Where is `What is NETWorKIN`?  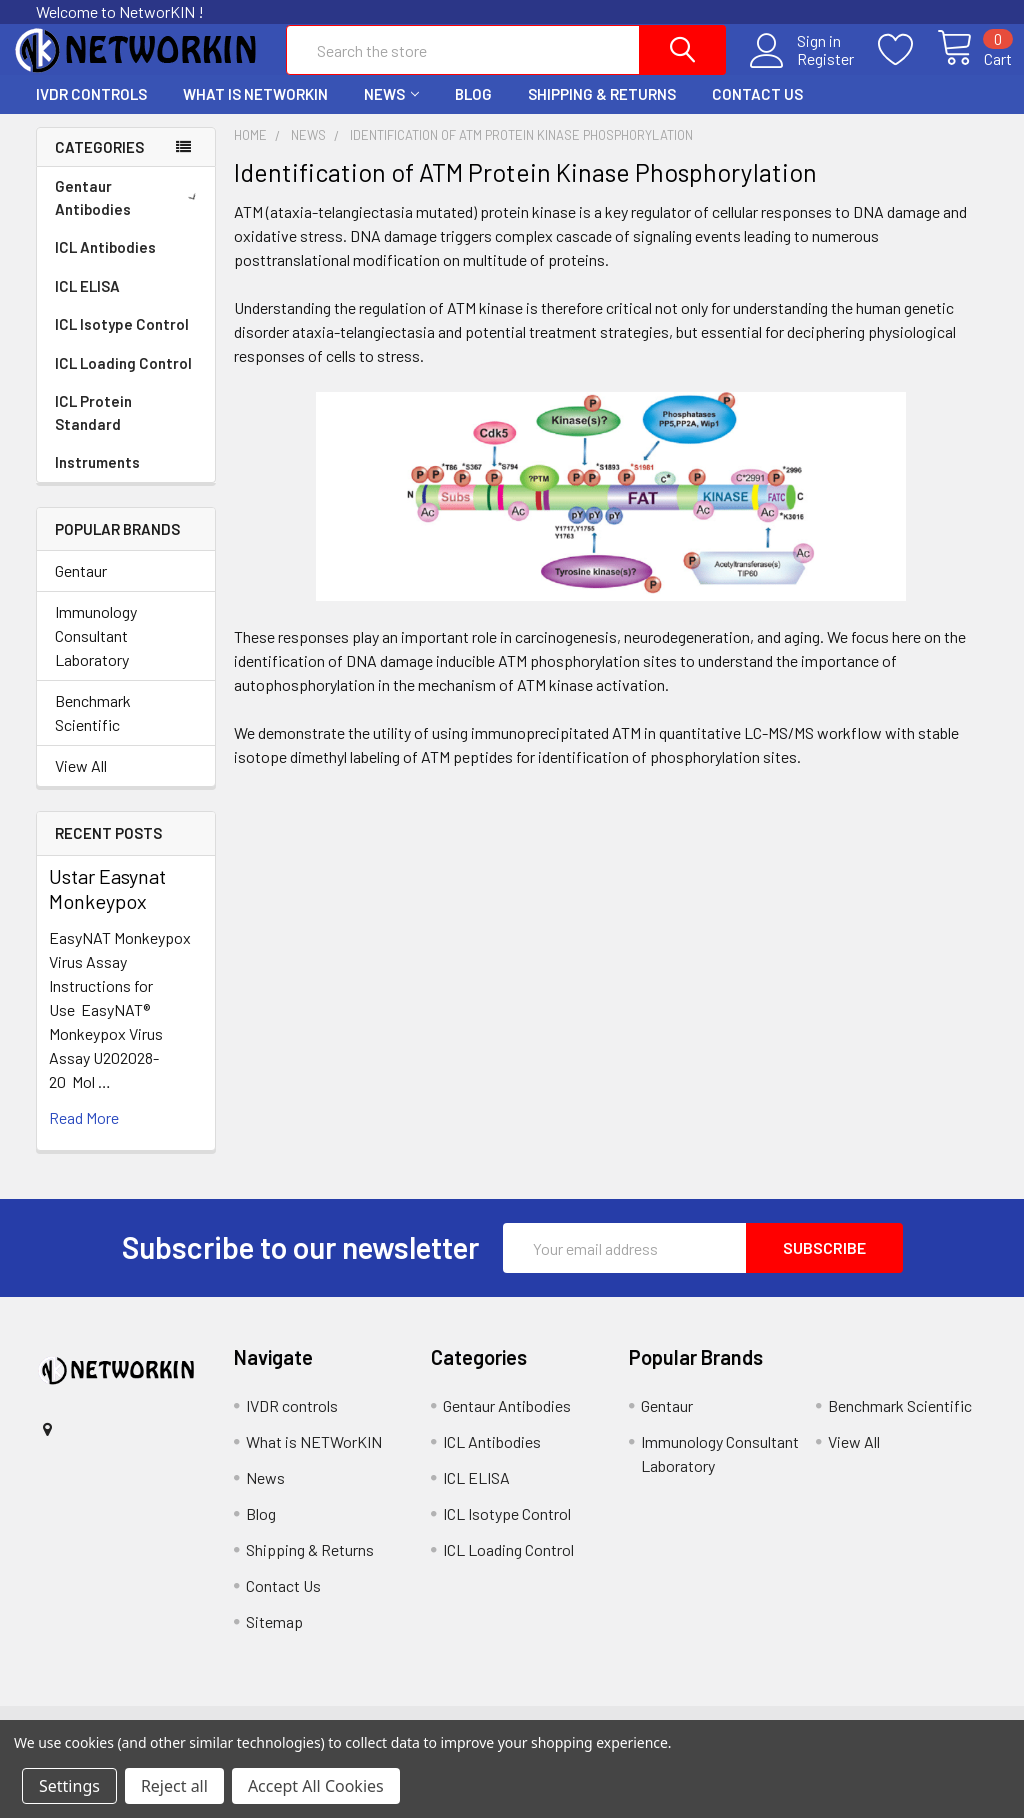
What is NETWorKIN is located at coordinates (255, 112).